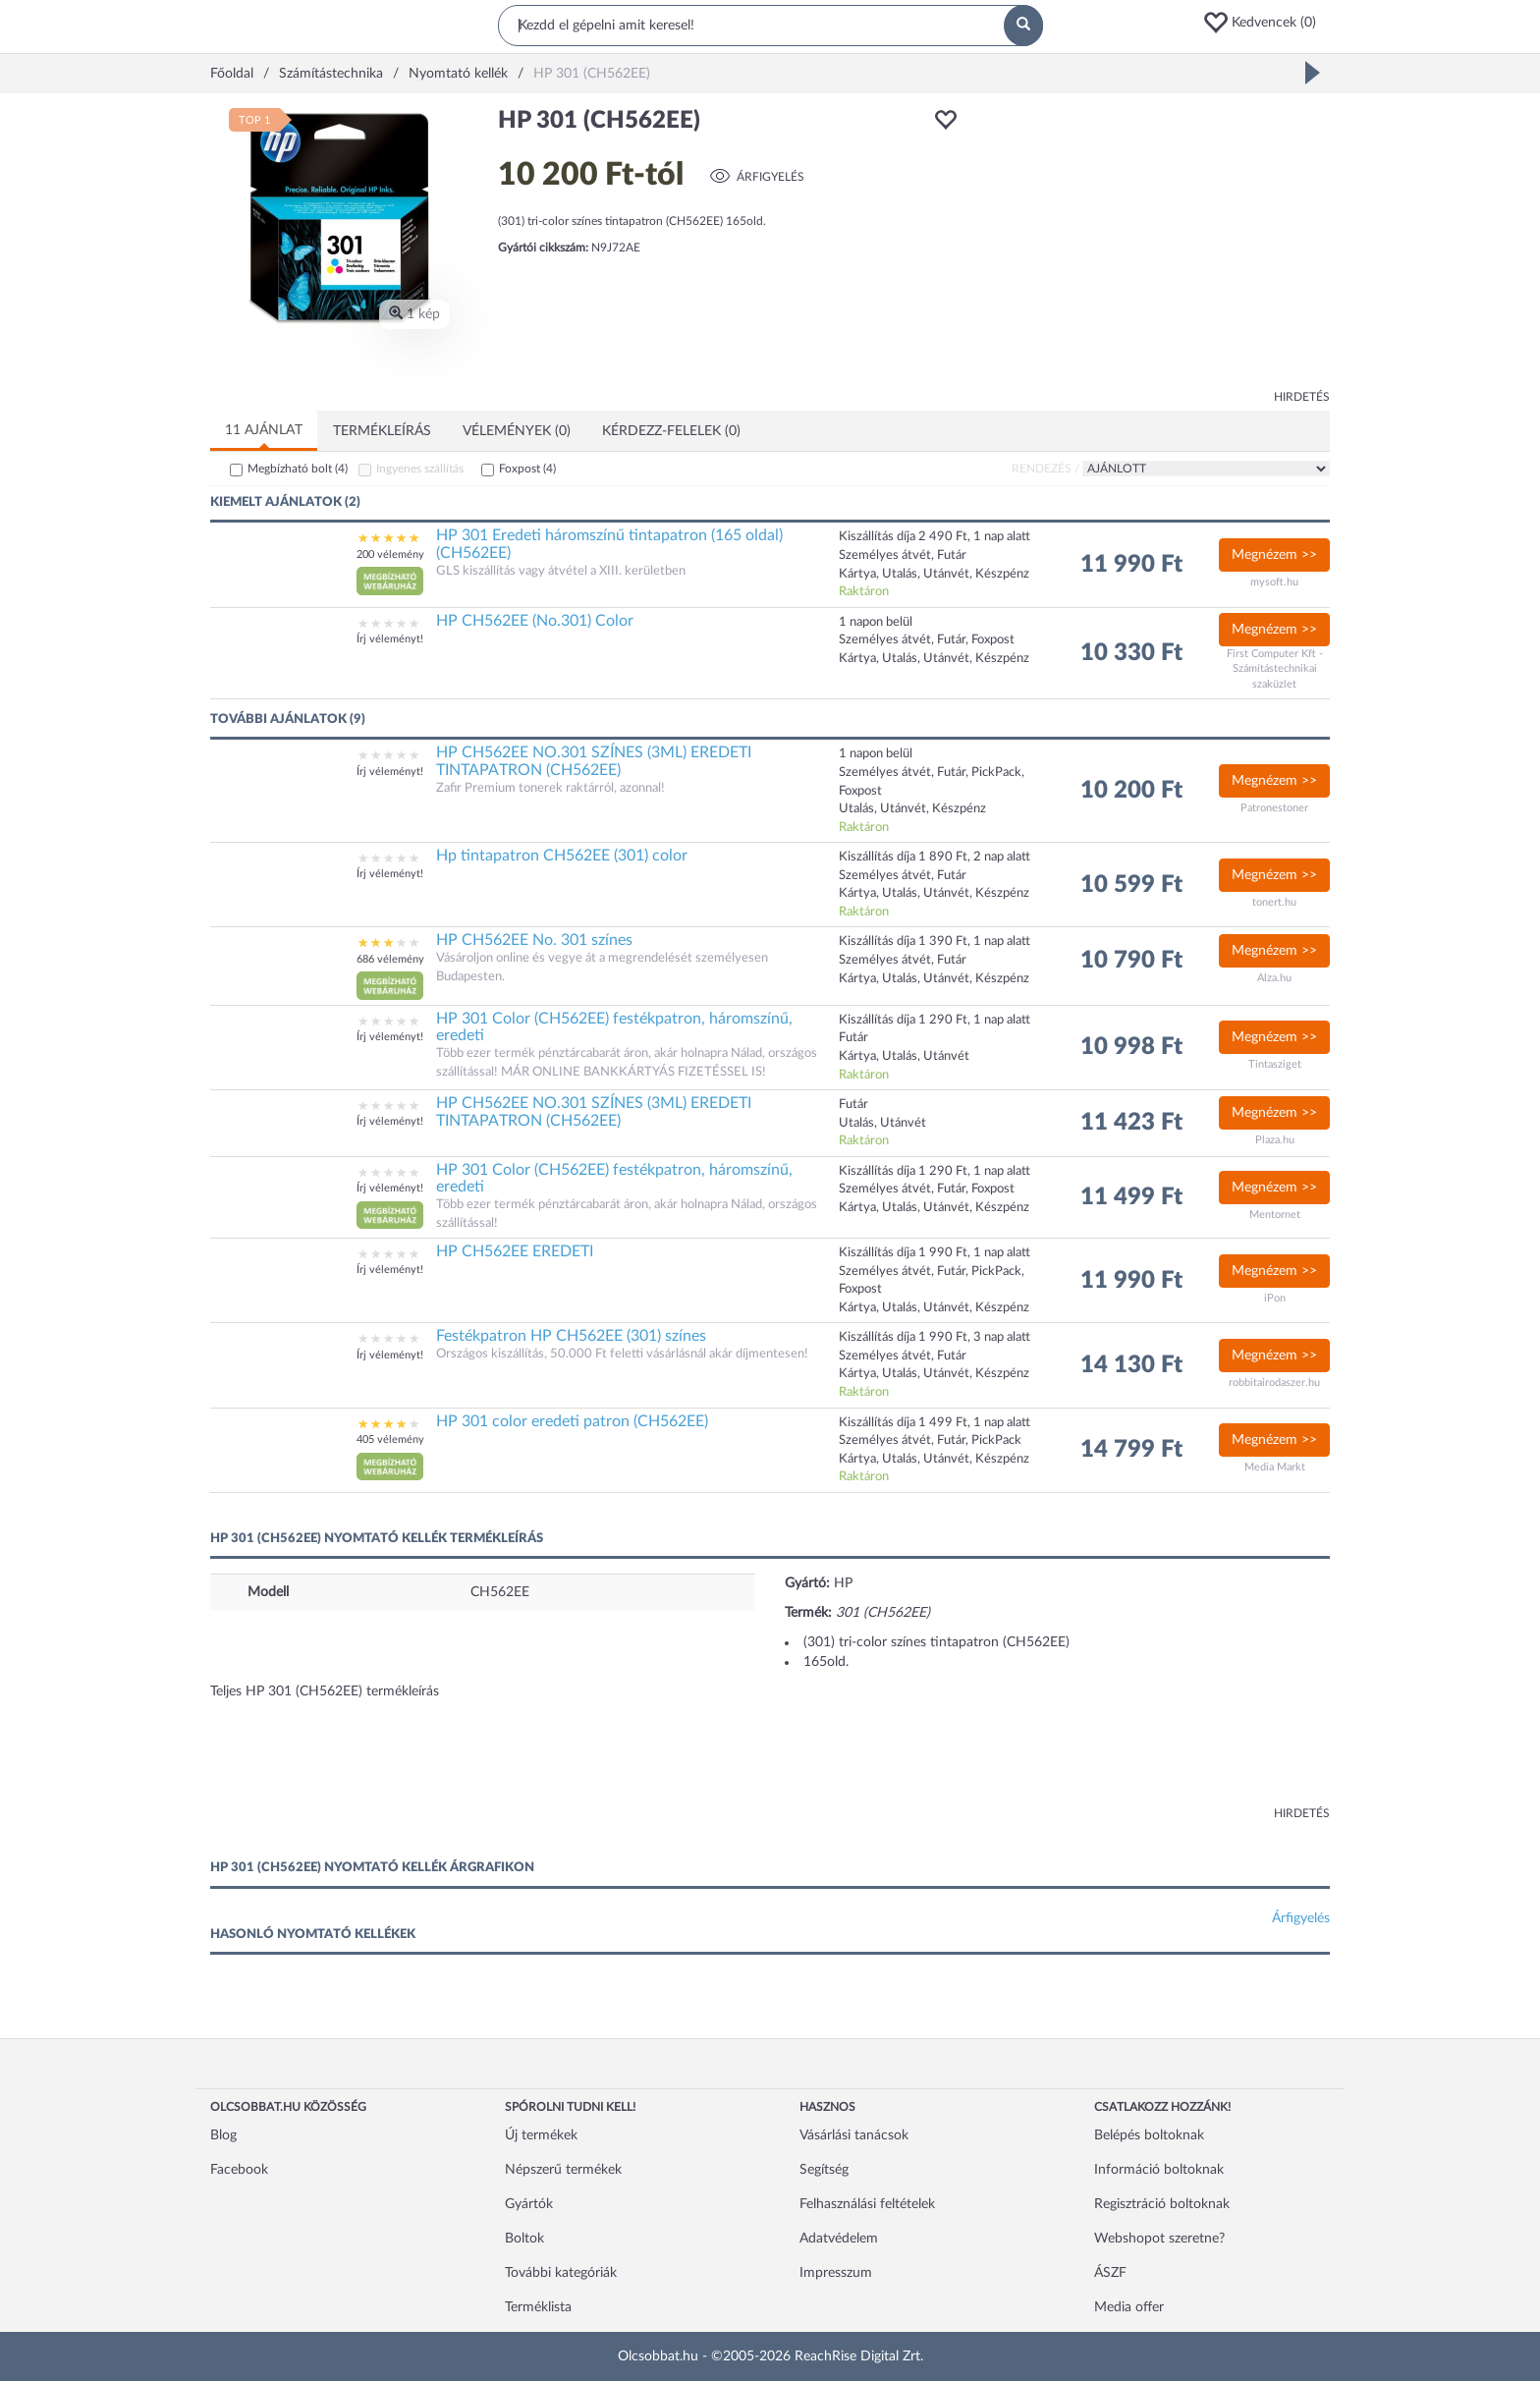 The width and height of the screenshot is (1540, 2381). What do you see at coordinates (1274, 555) in the screenshot?
I see `Megnézem >>` at bounding box center [1274, 555].